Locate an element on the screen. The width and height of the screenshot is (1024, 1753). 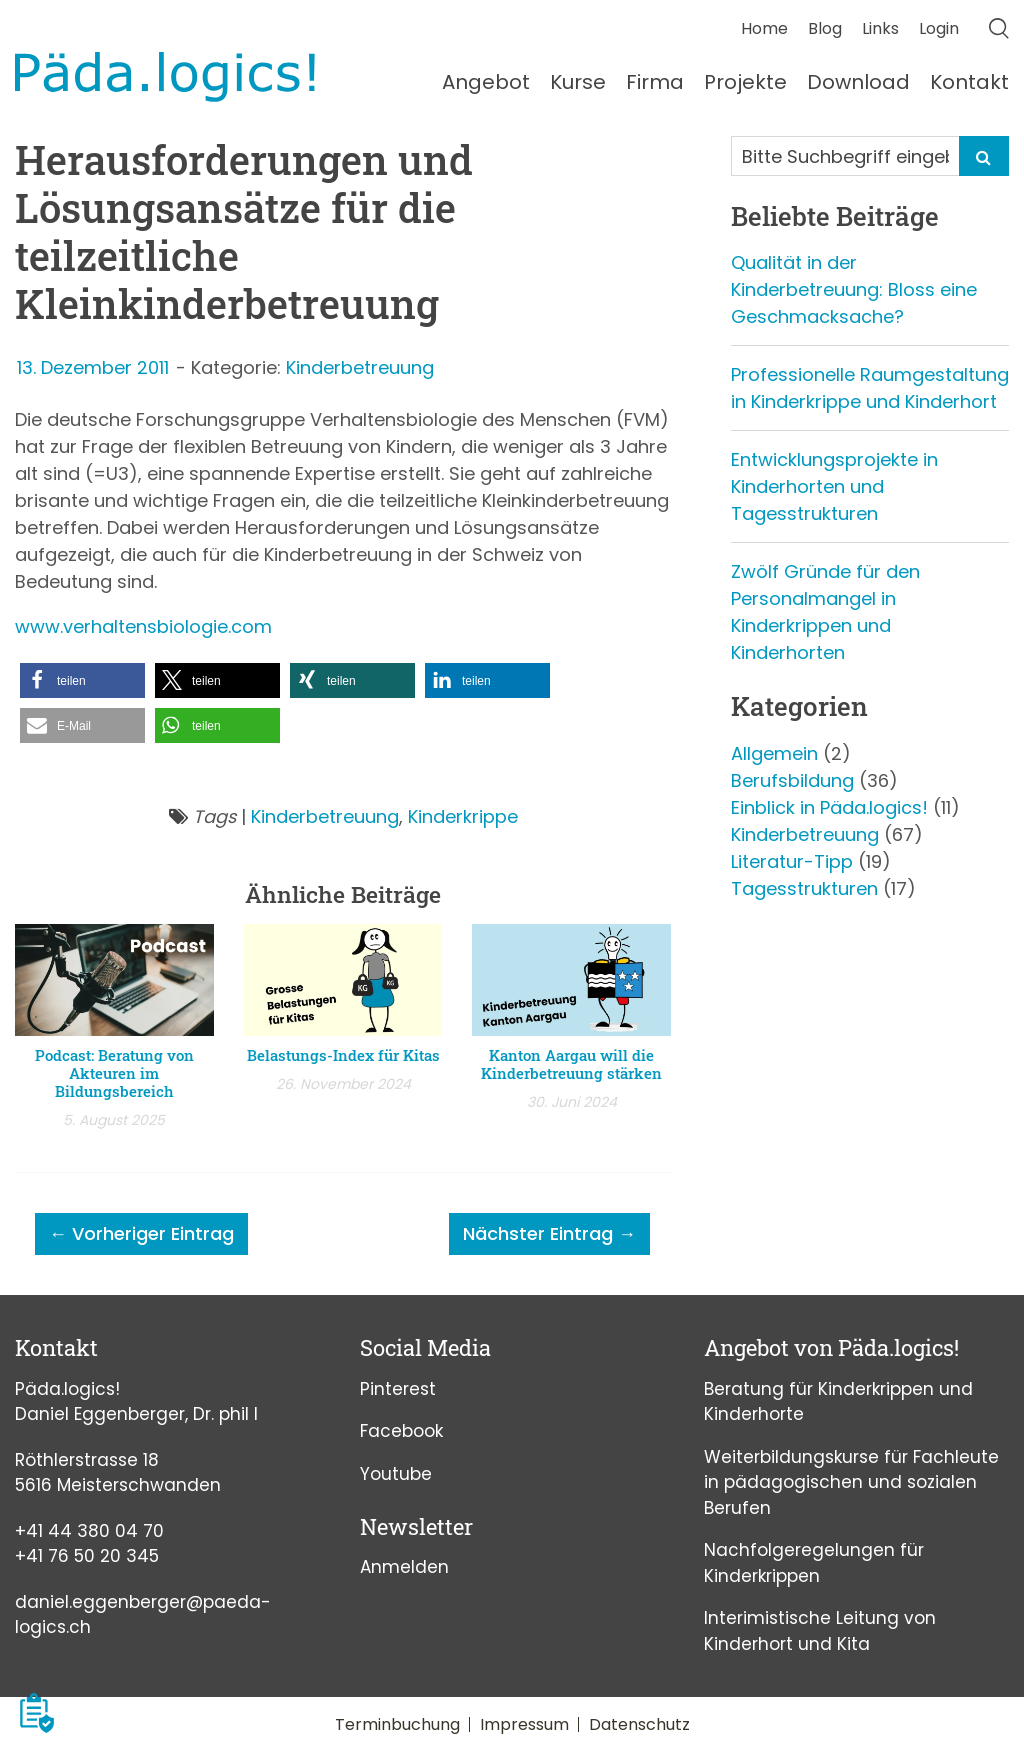
Nächster Eintrag → is located at coordinates (549, 1233).